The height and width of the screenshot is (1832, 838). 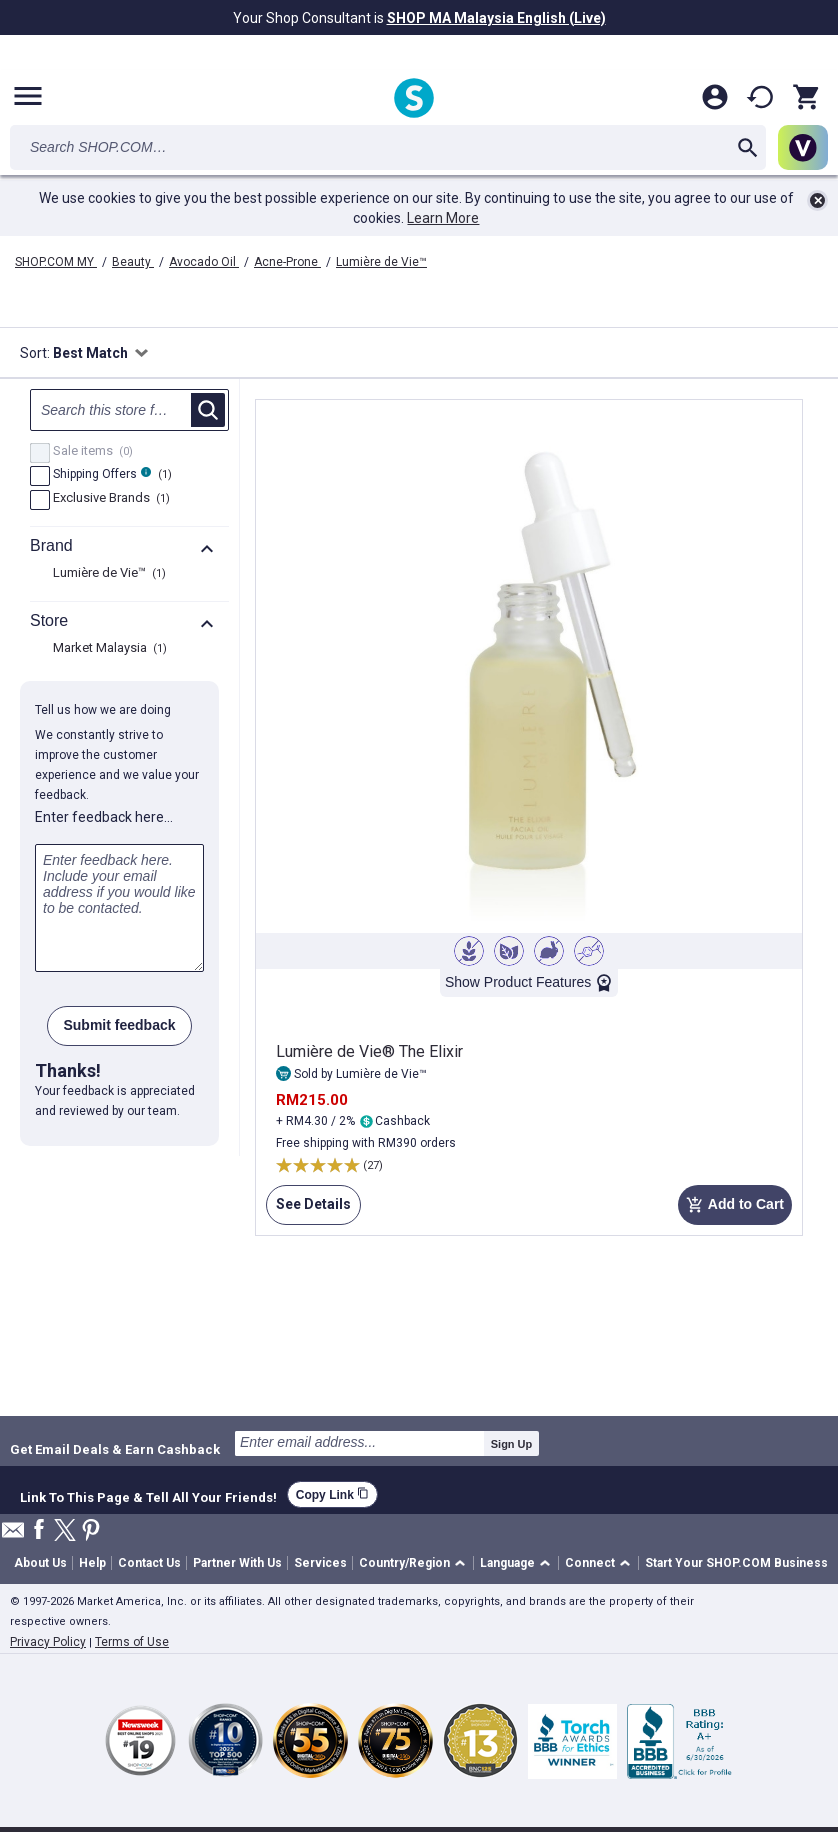 I want to click on Copy Link, so click(x=332, y=1494).